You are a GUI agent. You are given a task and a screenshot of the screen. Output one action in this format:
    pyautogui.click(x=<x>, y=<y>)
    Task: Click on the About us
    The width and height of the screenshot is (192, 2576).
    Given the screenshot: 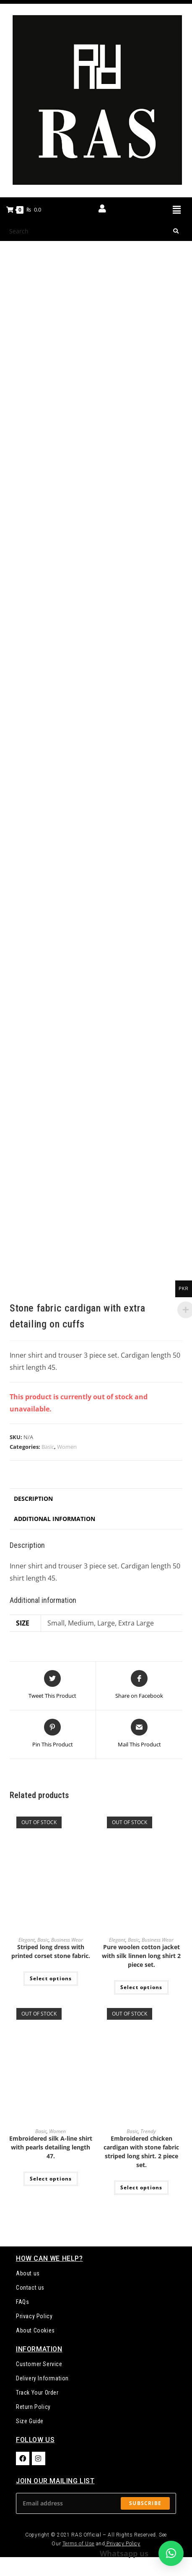 What is the action you would take?
    pyautogui.click(x=28, y=2273)
    